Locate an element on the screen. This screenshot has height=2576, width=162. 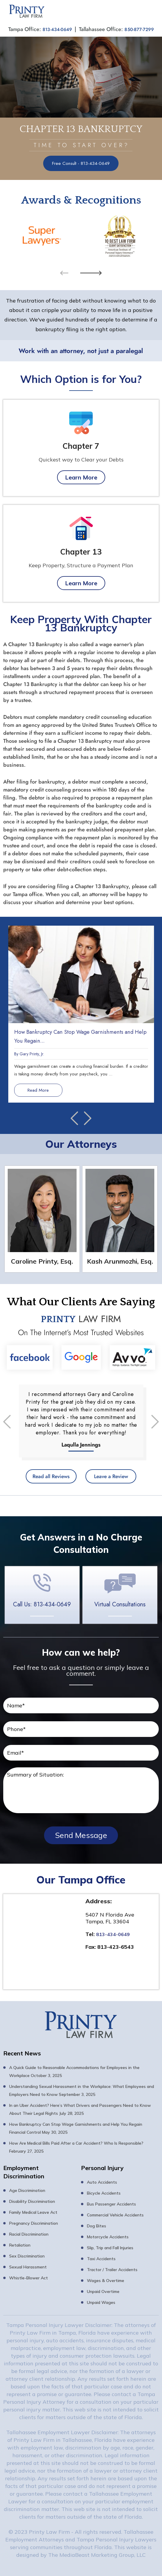
[presentation] is located at coordinates (64, 271).